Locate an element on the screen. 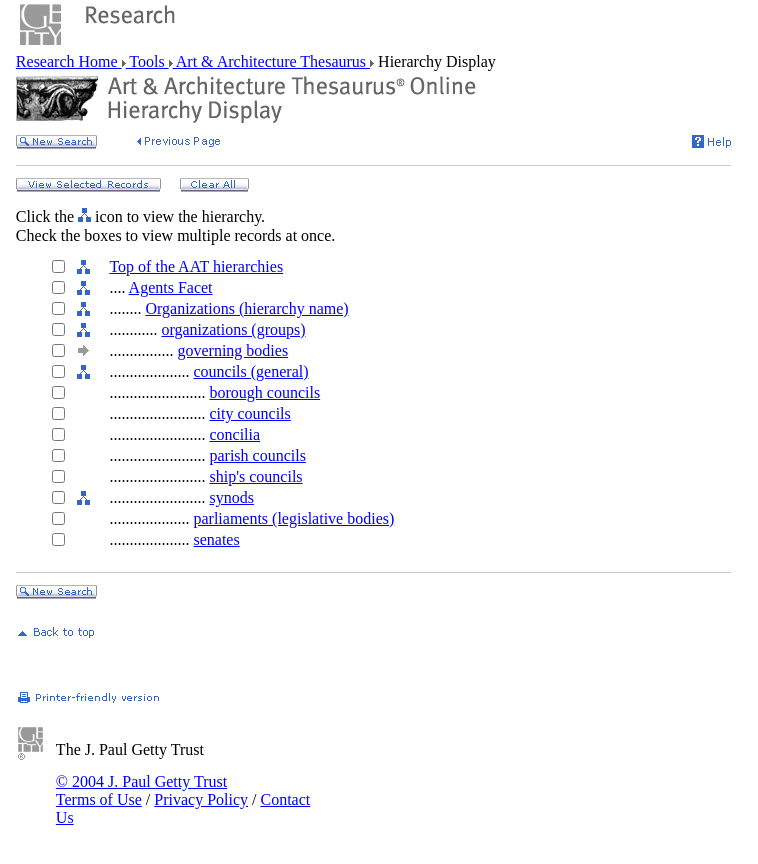  Agents Facet is located at coordinates (171, 287).